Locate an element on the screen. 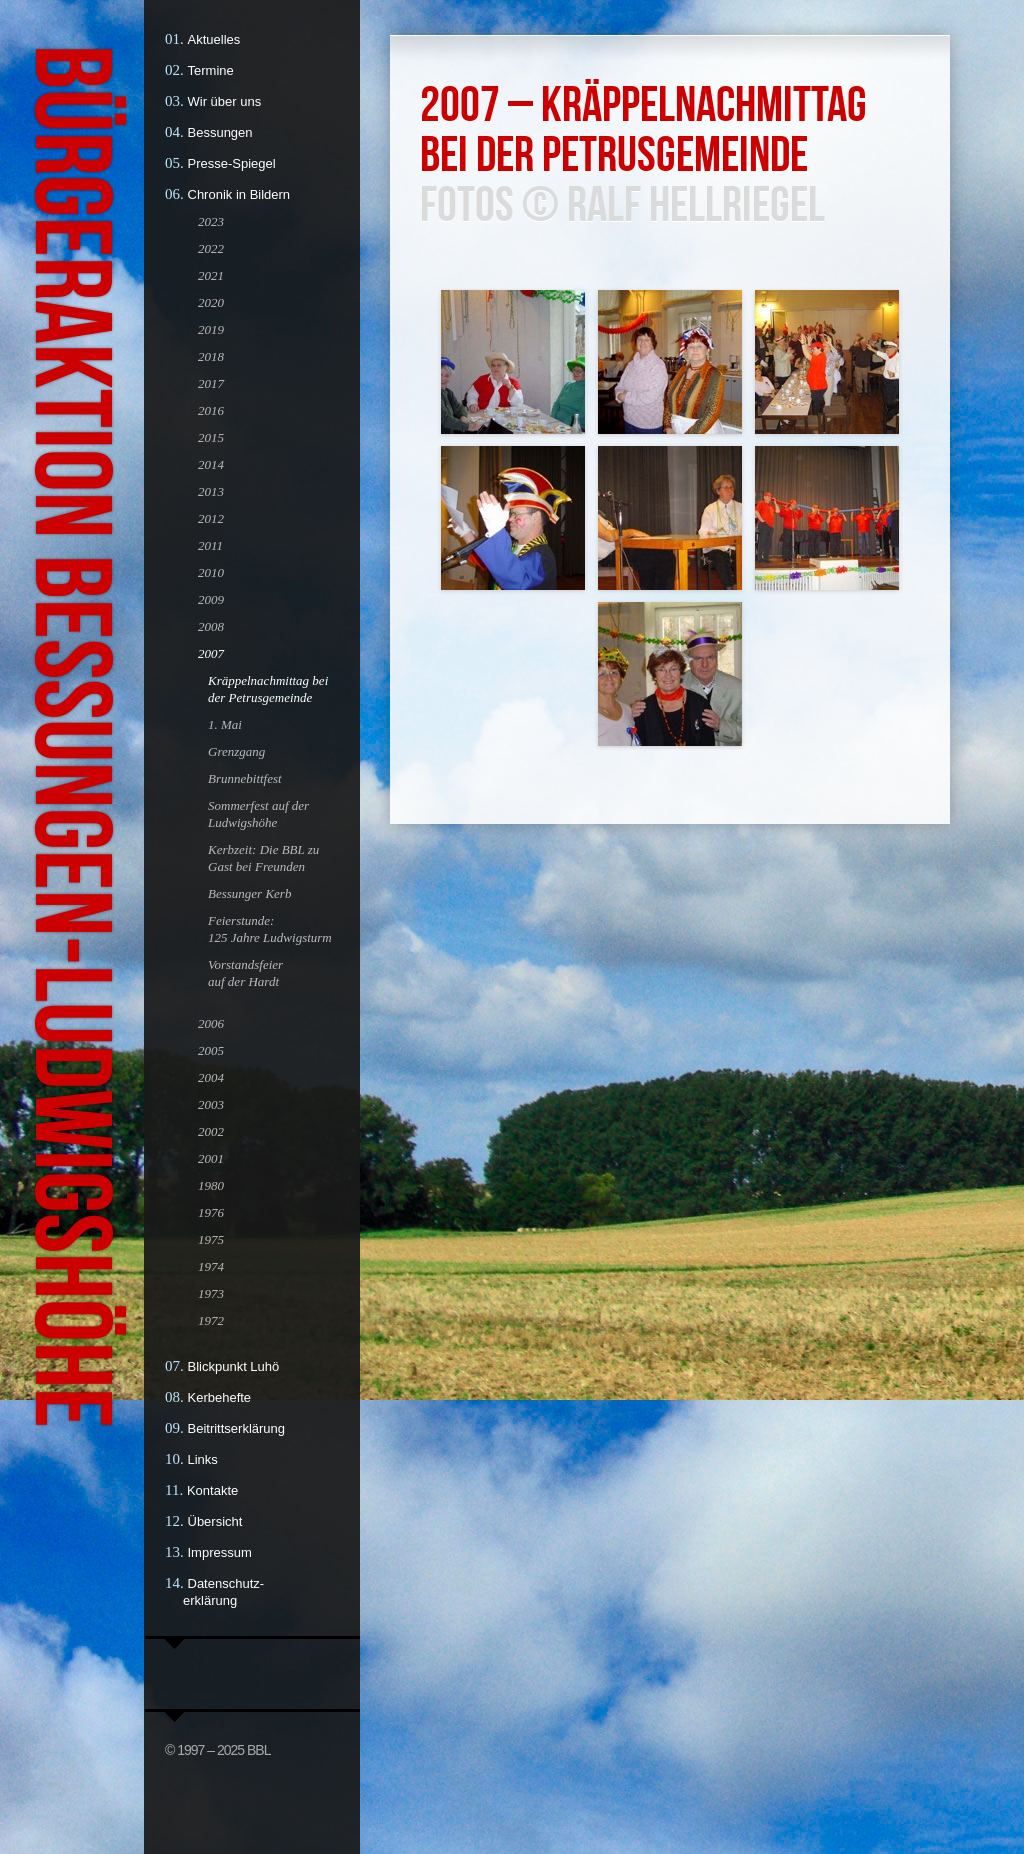 The width and height of the screenshot is (1024, 1854). 2004 is located at coordinates (211, 1077).